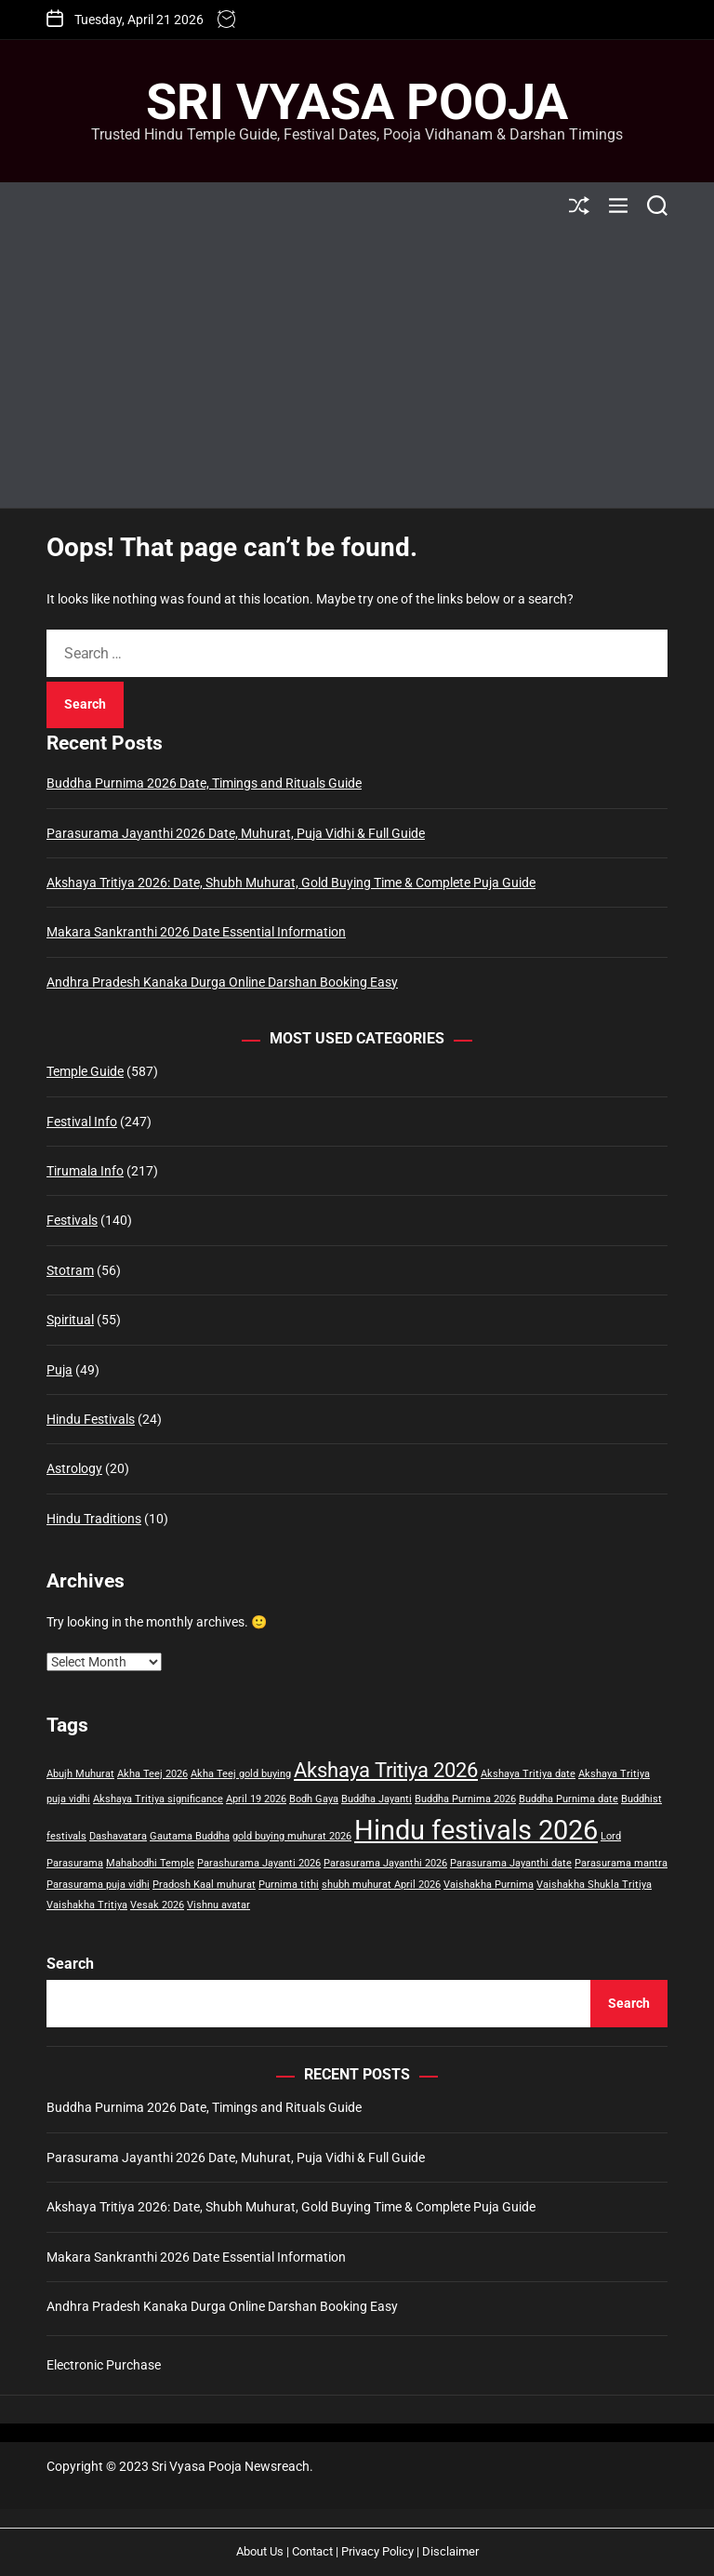 The image size is (714, 2576). Describe the element at coordinates (118, 1836) in the screenshot. I see `Dashavatara [Dashavatara (1 item)]` at that location.